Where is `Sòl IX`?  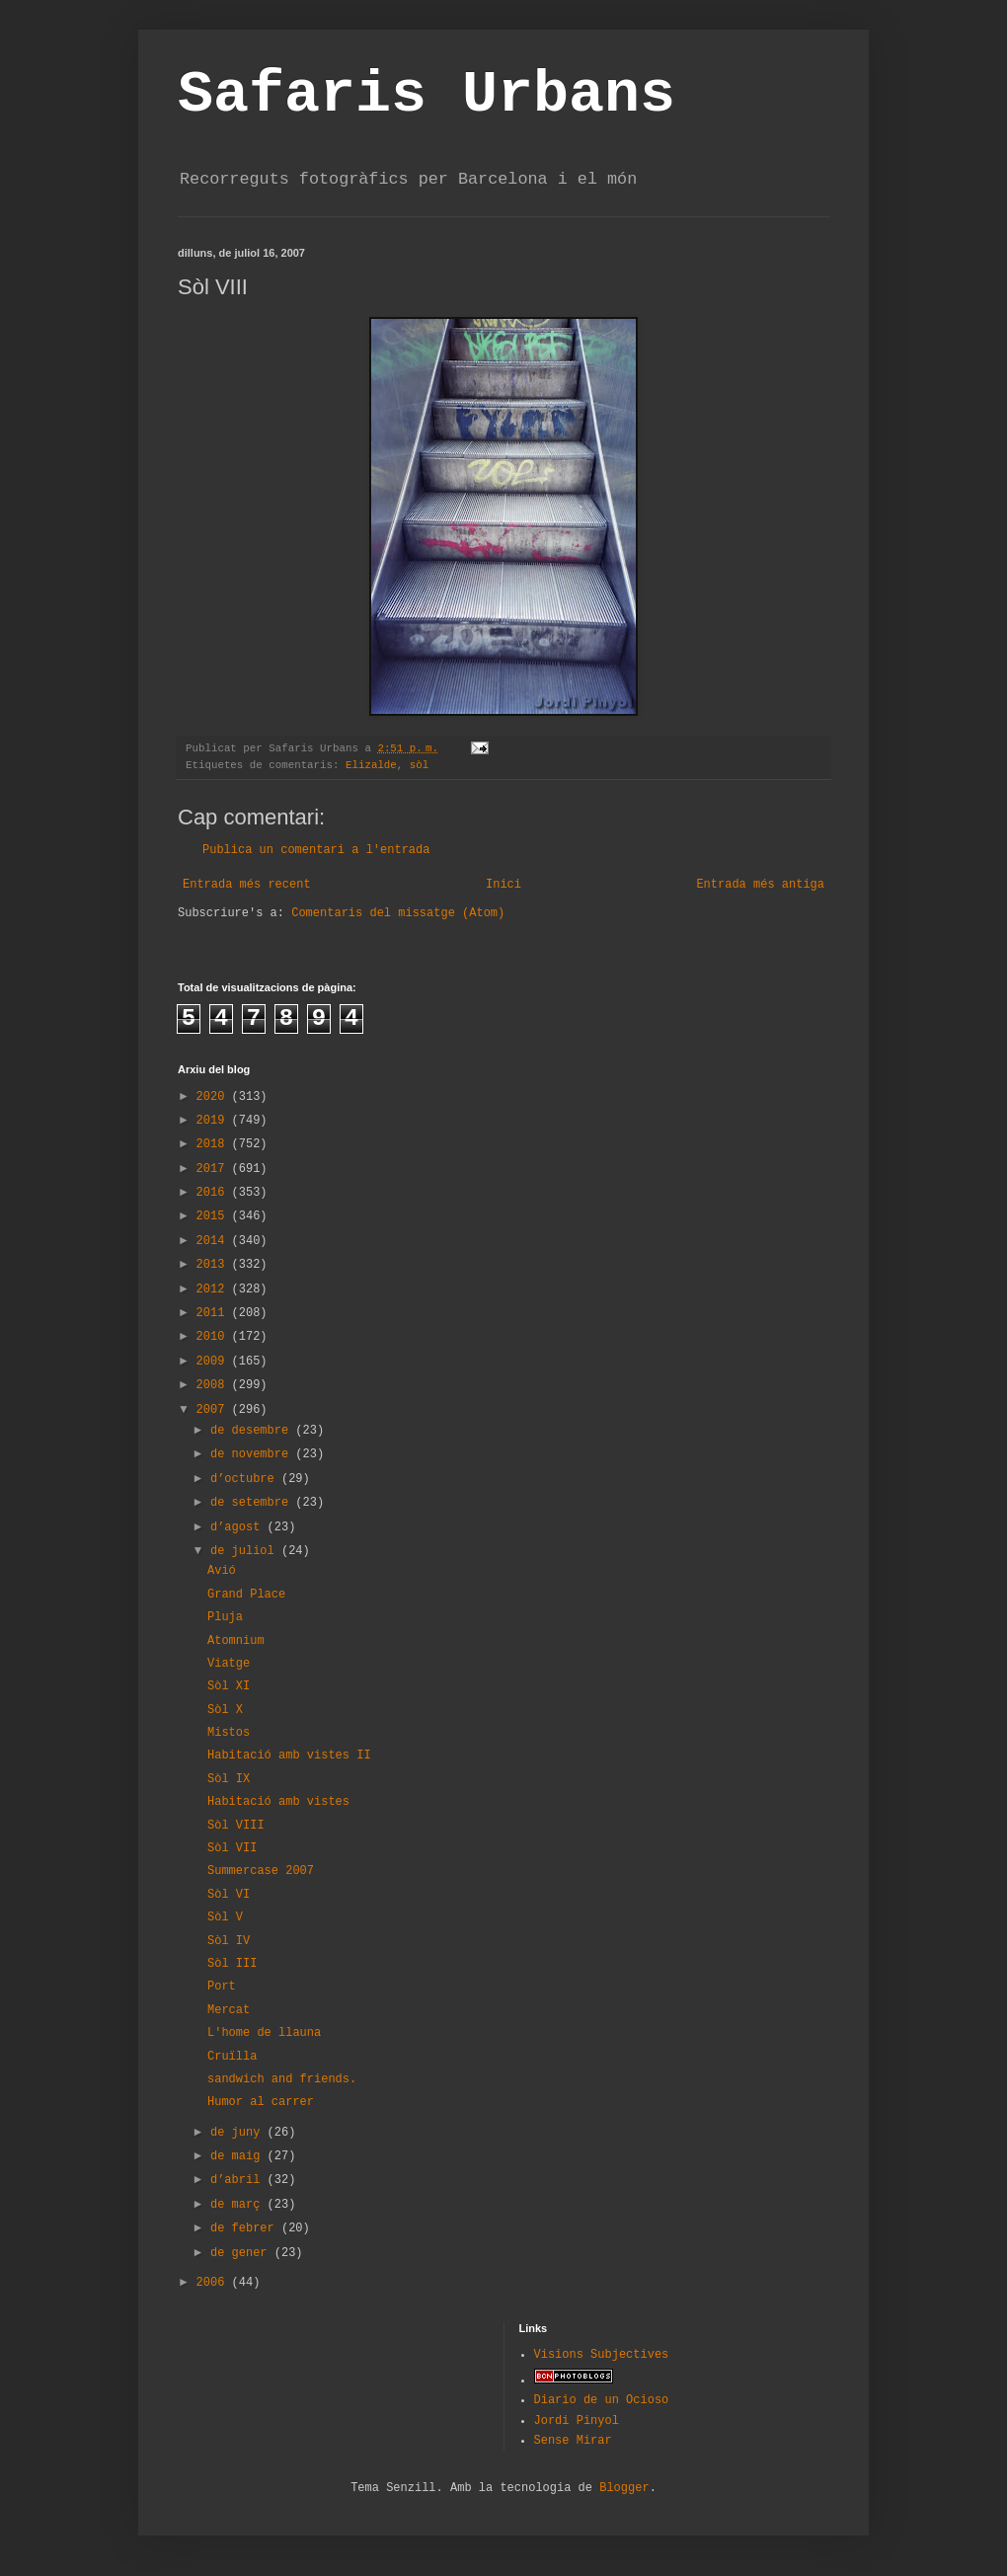
Sòl IX is located at coordinates (228, 1779).